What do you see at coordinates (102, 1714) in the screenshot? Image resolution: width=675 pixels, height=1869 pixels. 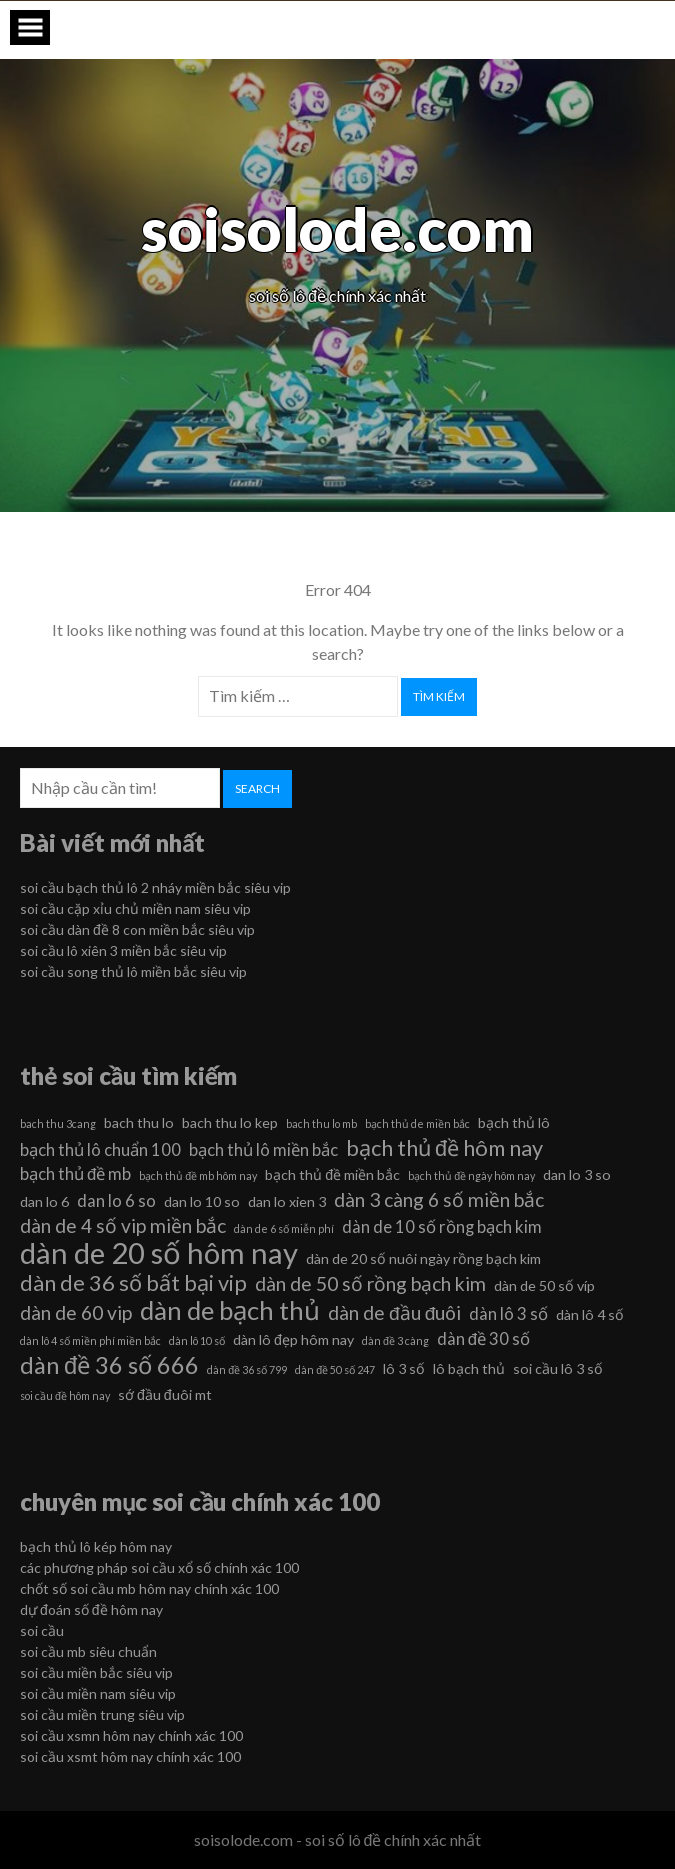 I see `soi cầu miền trung siêu vip` at bounding box center [102, 1714].